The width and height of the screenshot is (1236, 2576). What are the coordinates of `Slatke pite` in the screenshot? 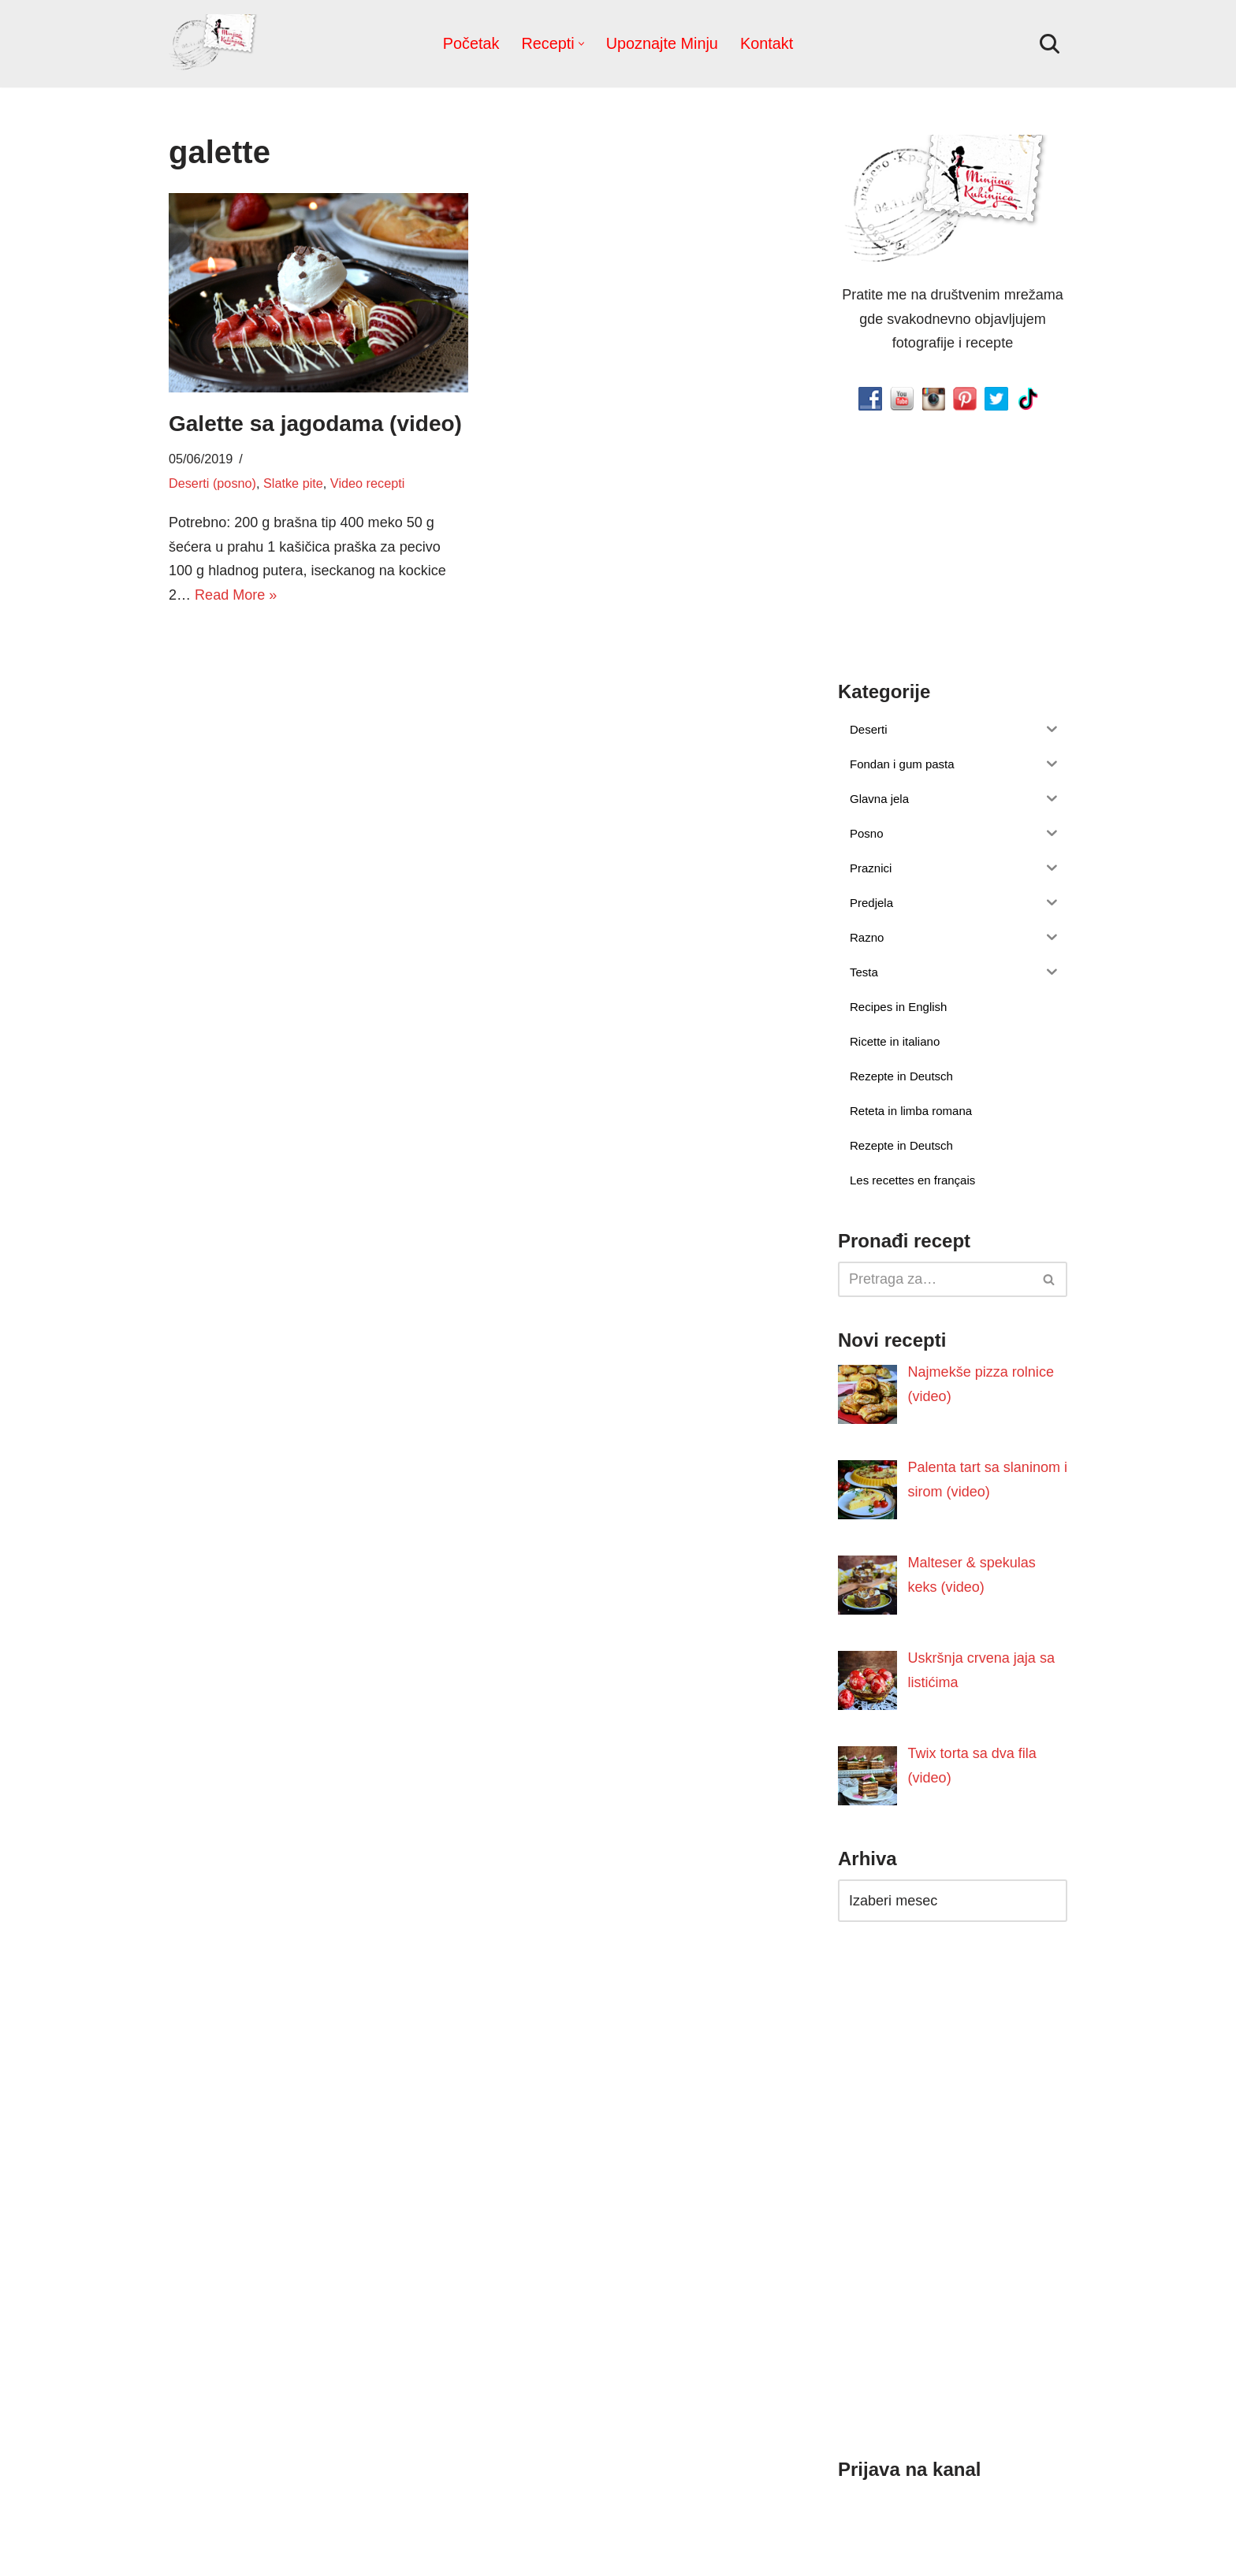 It's located at (293, 483).